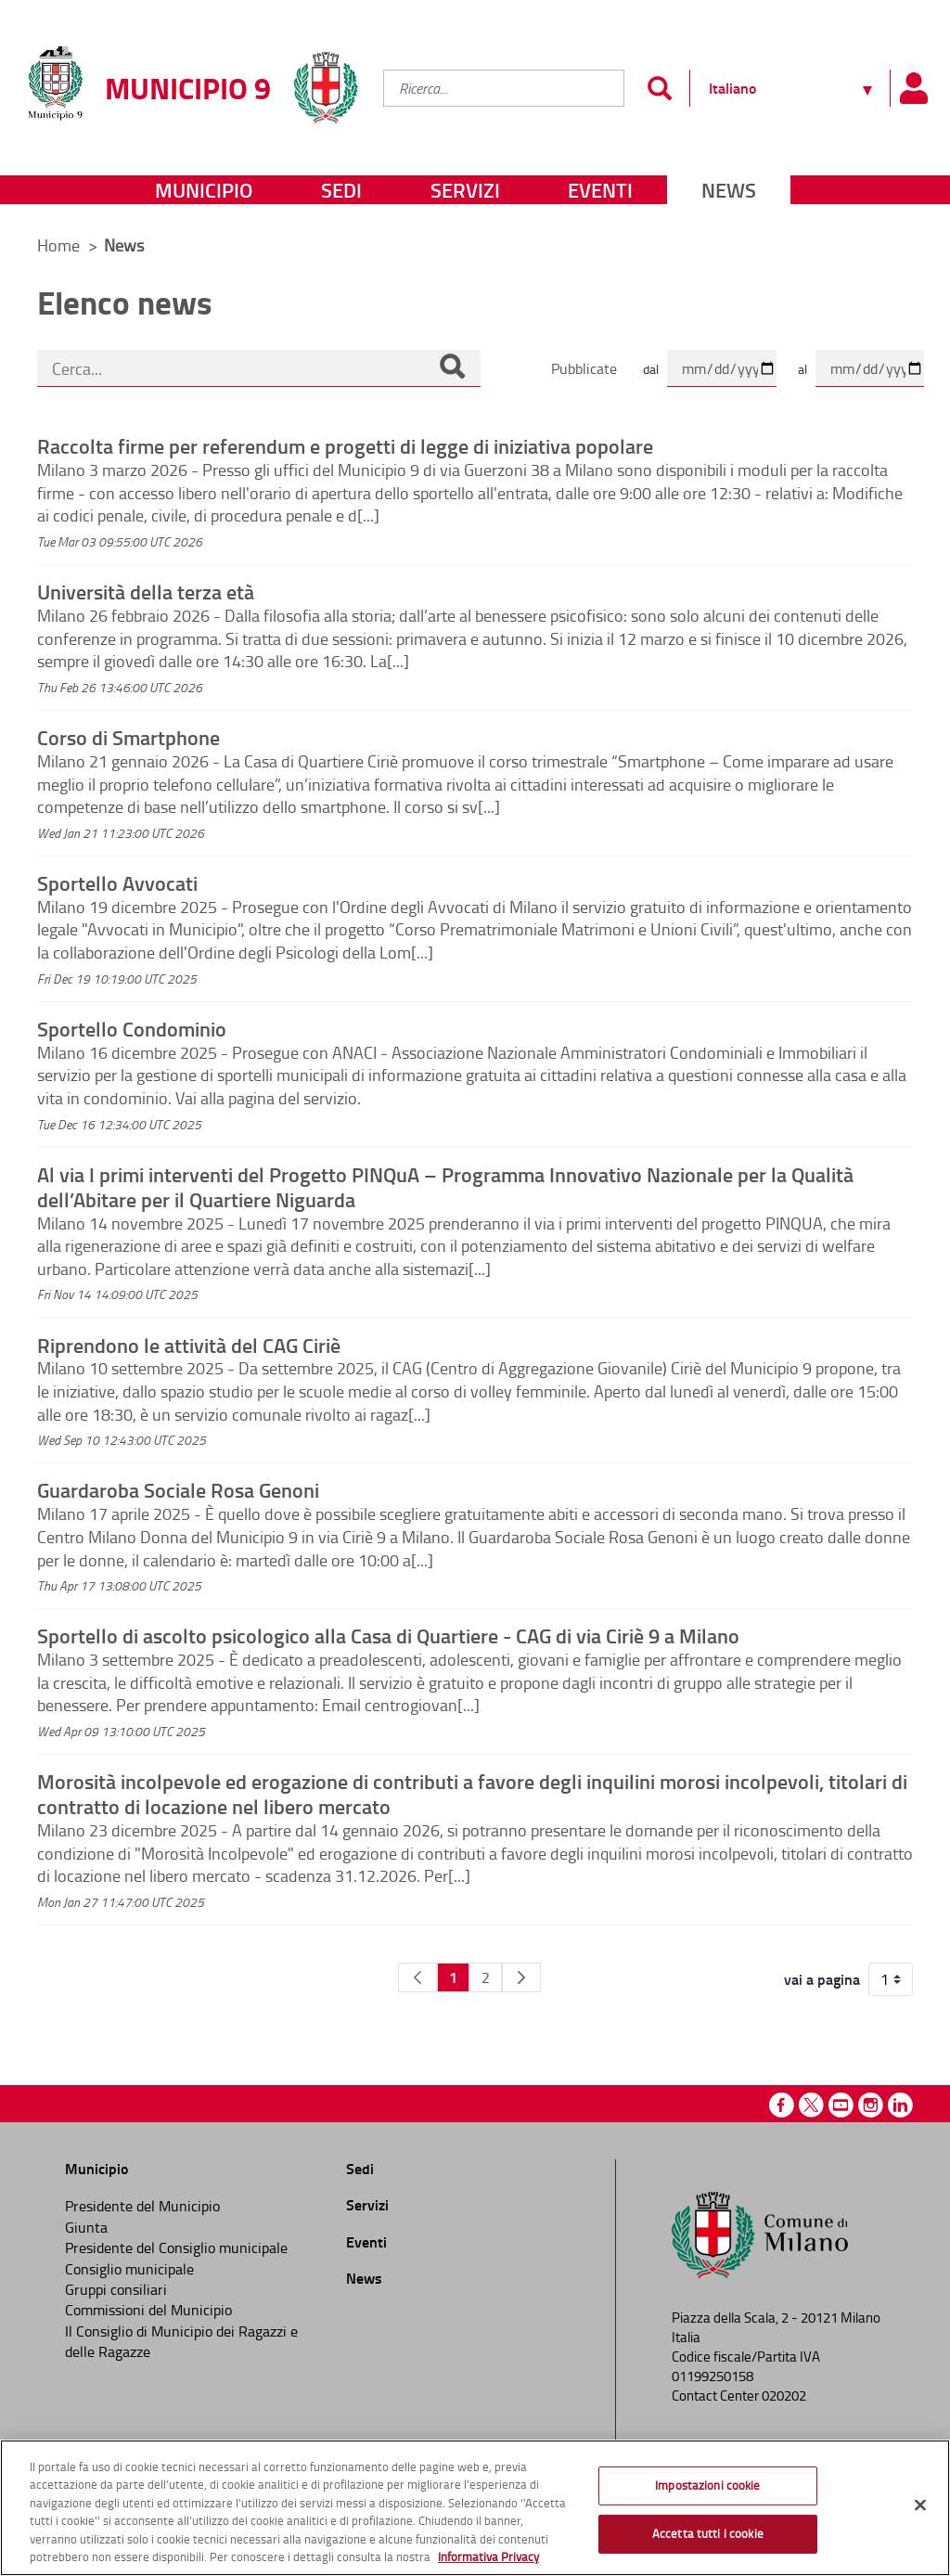 The width and height of the screenshot is (950, 2576). I want to click on Facebook, so click(781, 2105).